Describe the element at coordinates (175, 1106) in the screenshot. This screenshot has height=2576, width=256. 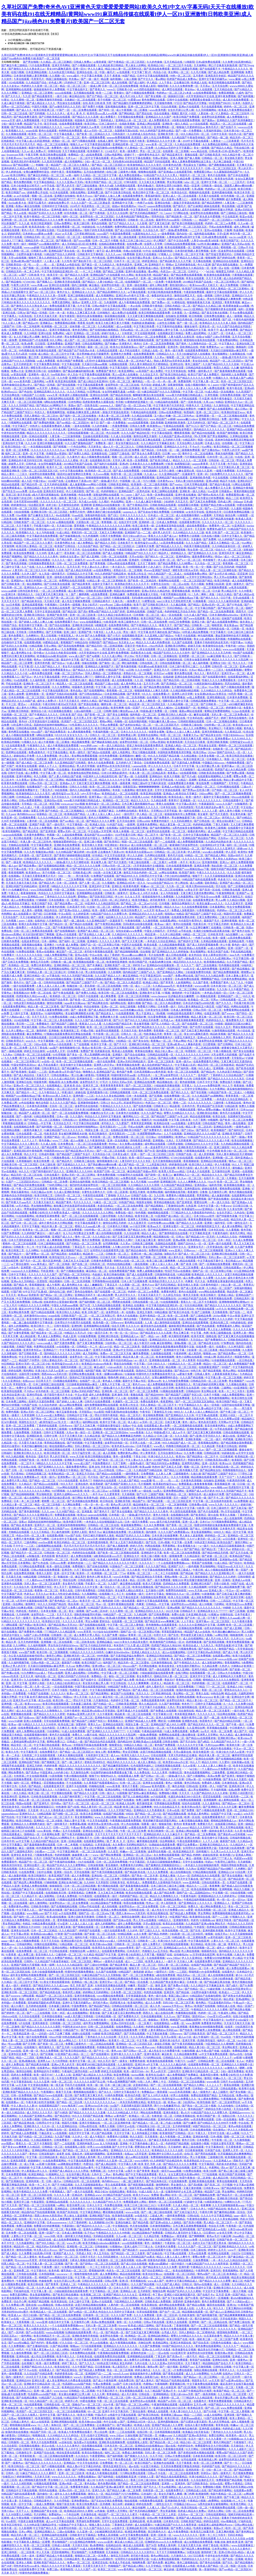
I see `精品影视` at that location.